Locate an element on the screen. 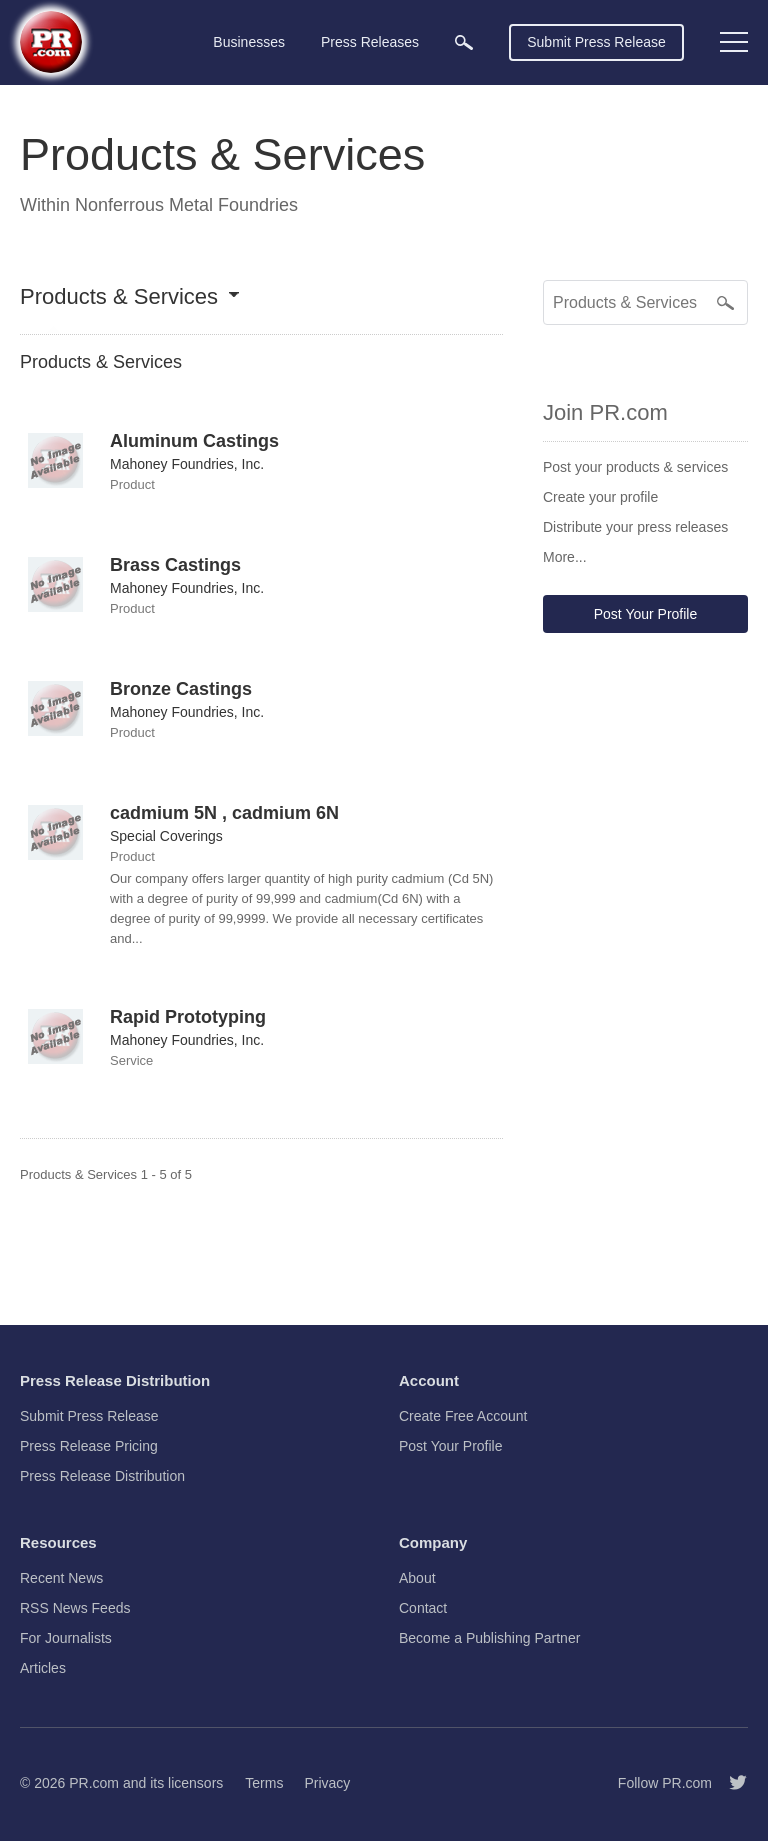  cadmium 5N , cadmium 6N is located at coordinates (224, 813).